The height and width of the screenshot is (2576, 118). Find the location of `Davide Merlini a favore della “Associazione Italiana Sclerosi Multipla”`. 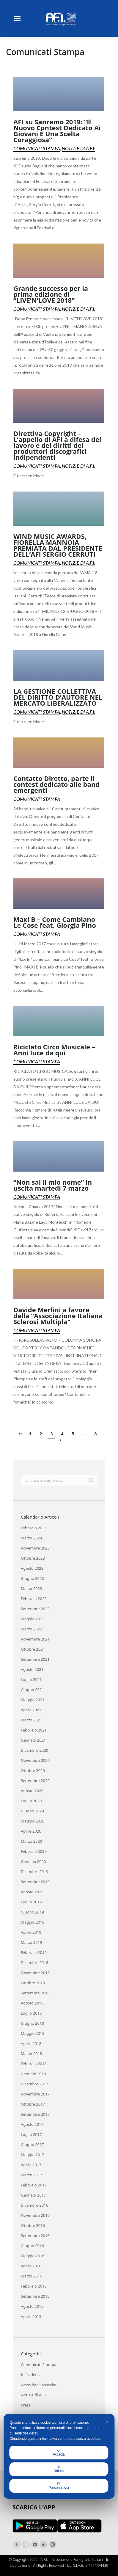

Davide Merlini a favore della “Associazione Italiana Sclerosi Multipla” is located at coordinates (58, 1315).